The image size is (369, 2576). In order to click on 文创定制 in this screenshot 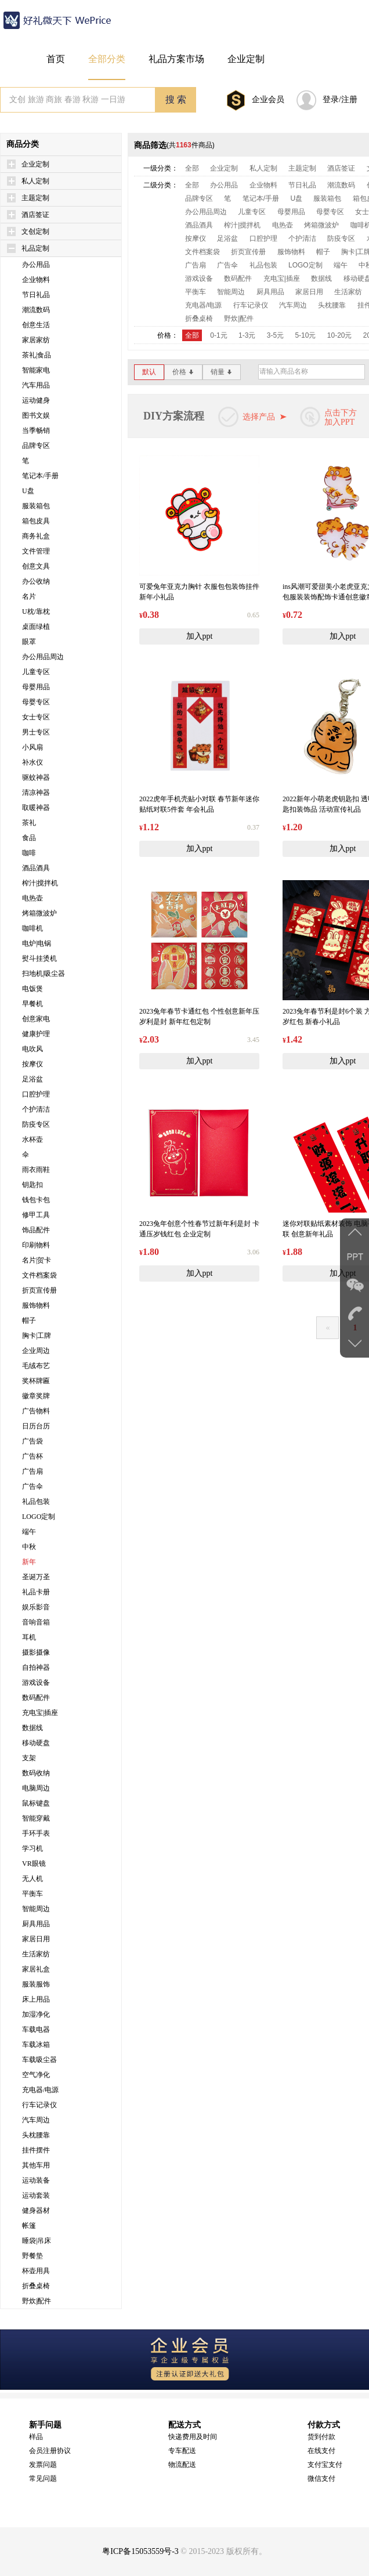, I will do `click(35, 231)`.